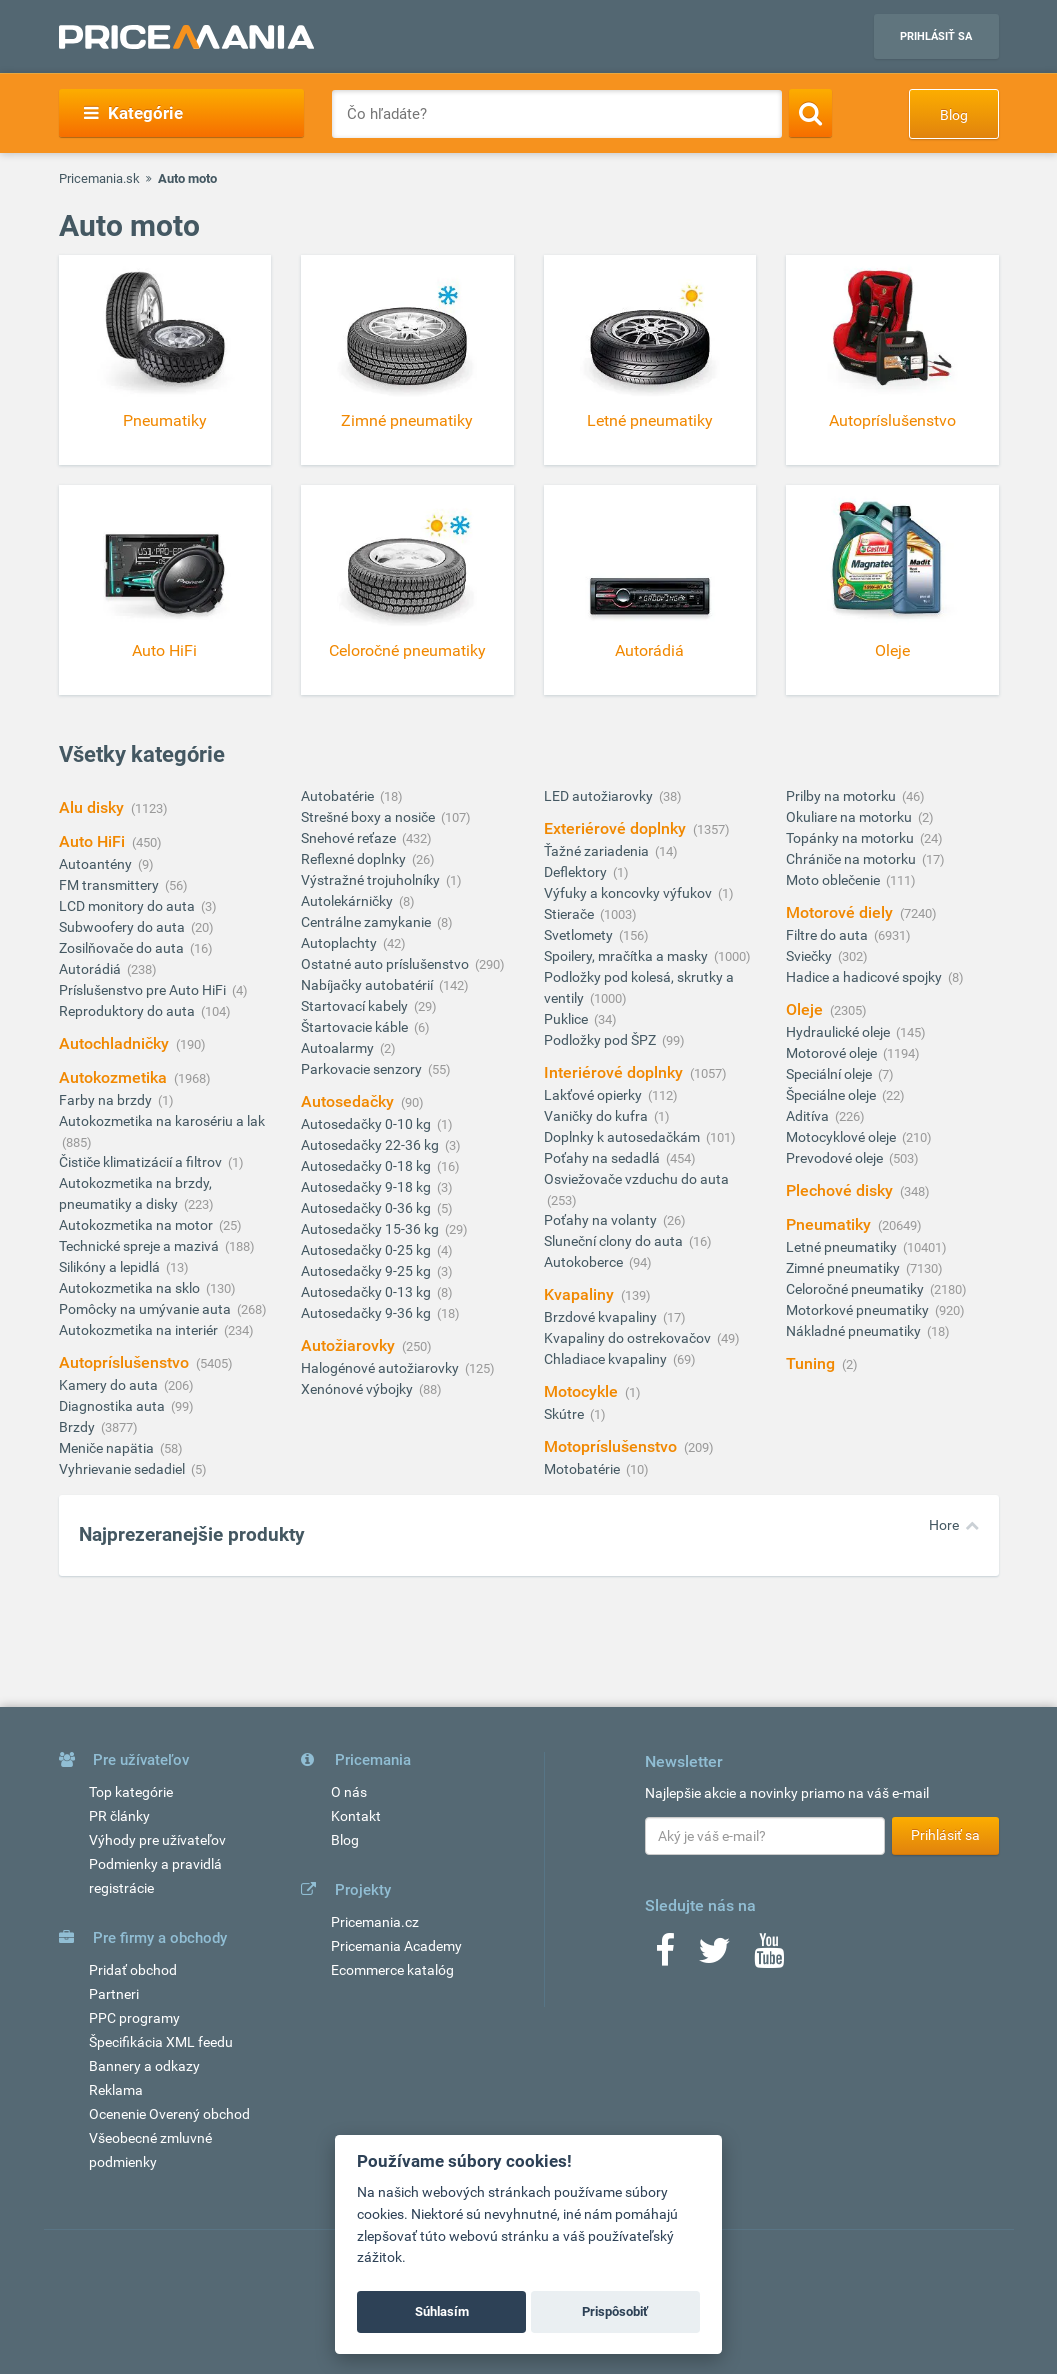 Image resolution: width=1057 pixels, height=2374 pixels. What do you see at coordinates (844, 1268) in the screenshot?
I see `Zimné pneumatiky` at bounding box center [844, 1268].